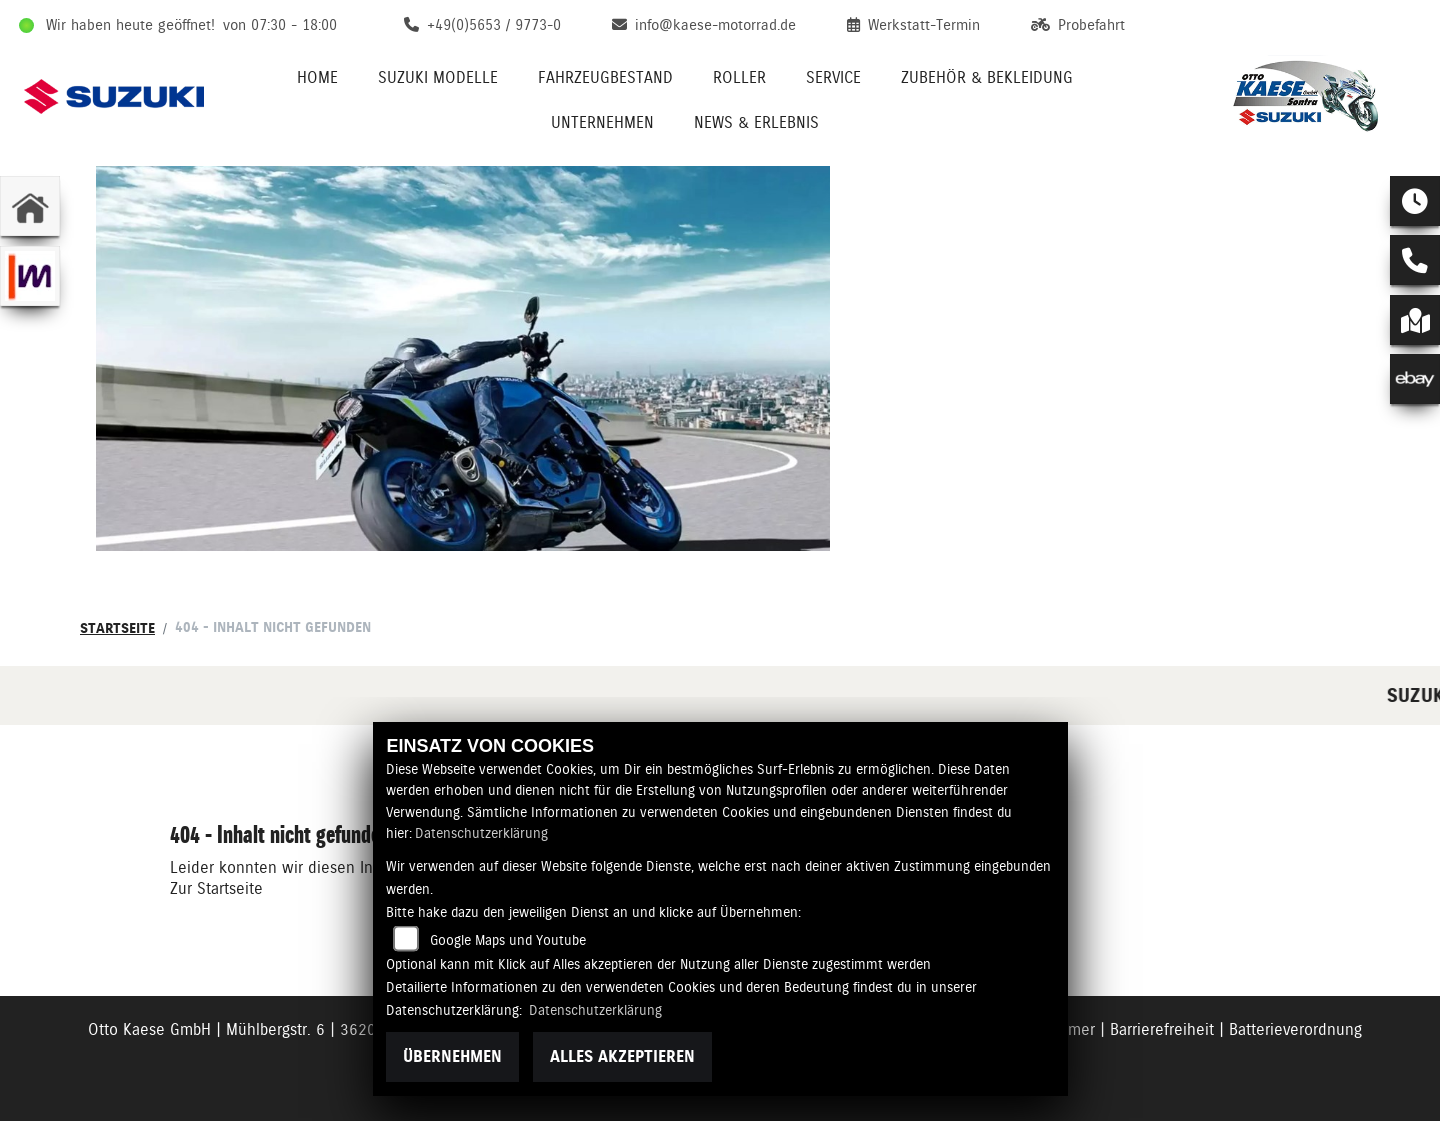 The image size is (1440, 1121). Describe the element at coordinates (30, 276) in the screenshot. I see `[Zur Landingpage: mobile]` at that location.